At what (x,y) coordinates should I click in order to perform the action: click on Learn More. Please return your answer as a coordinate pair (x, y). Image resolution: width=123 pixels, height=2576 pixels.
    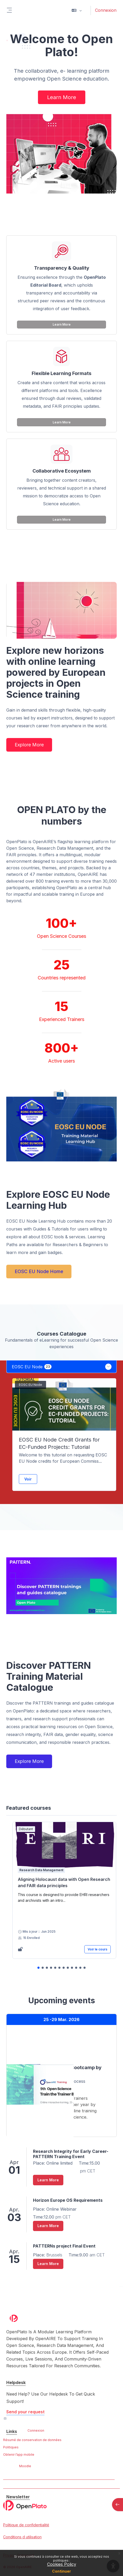
    Looking at the image, I should click on (61, 97).